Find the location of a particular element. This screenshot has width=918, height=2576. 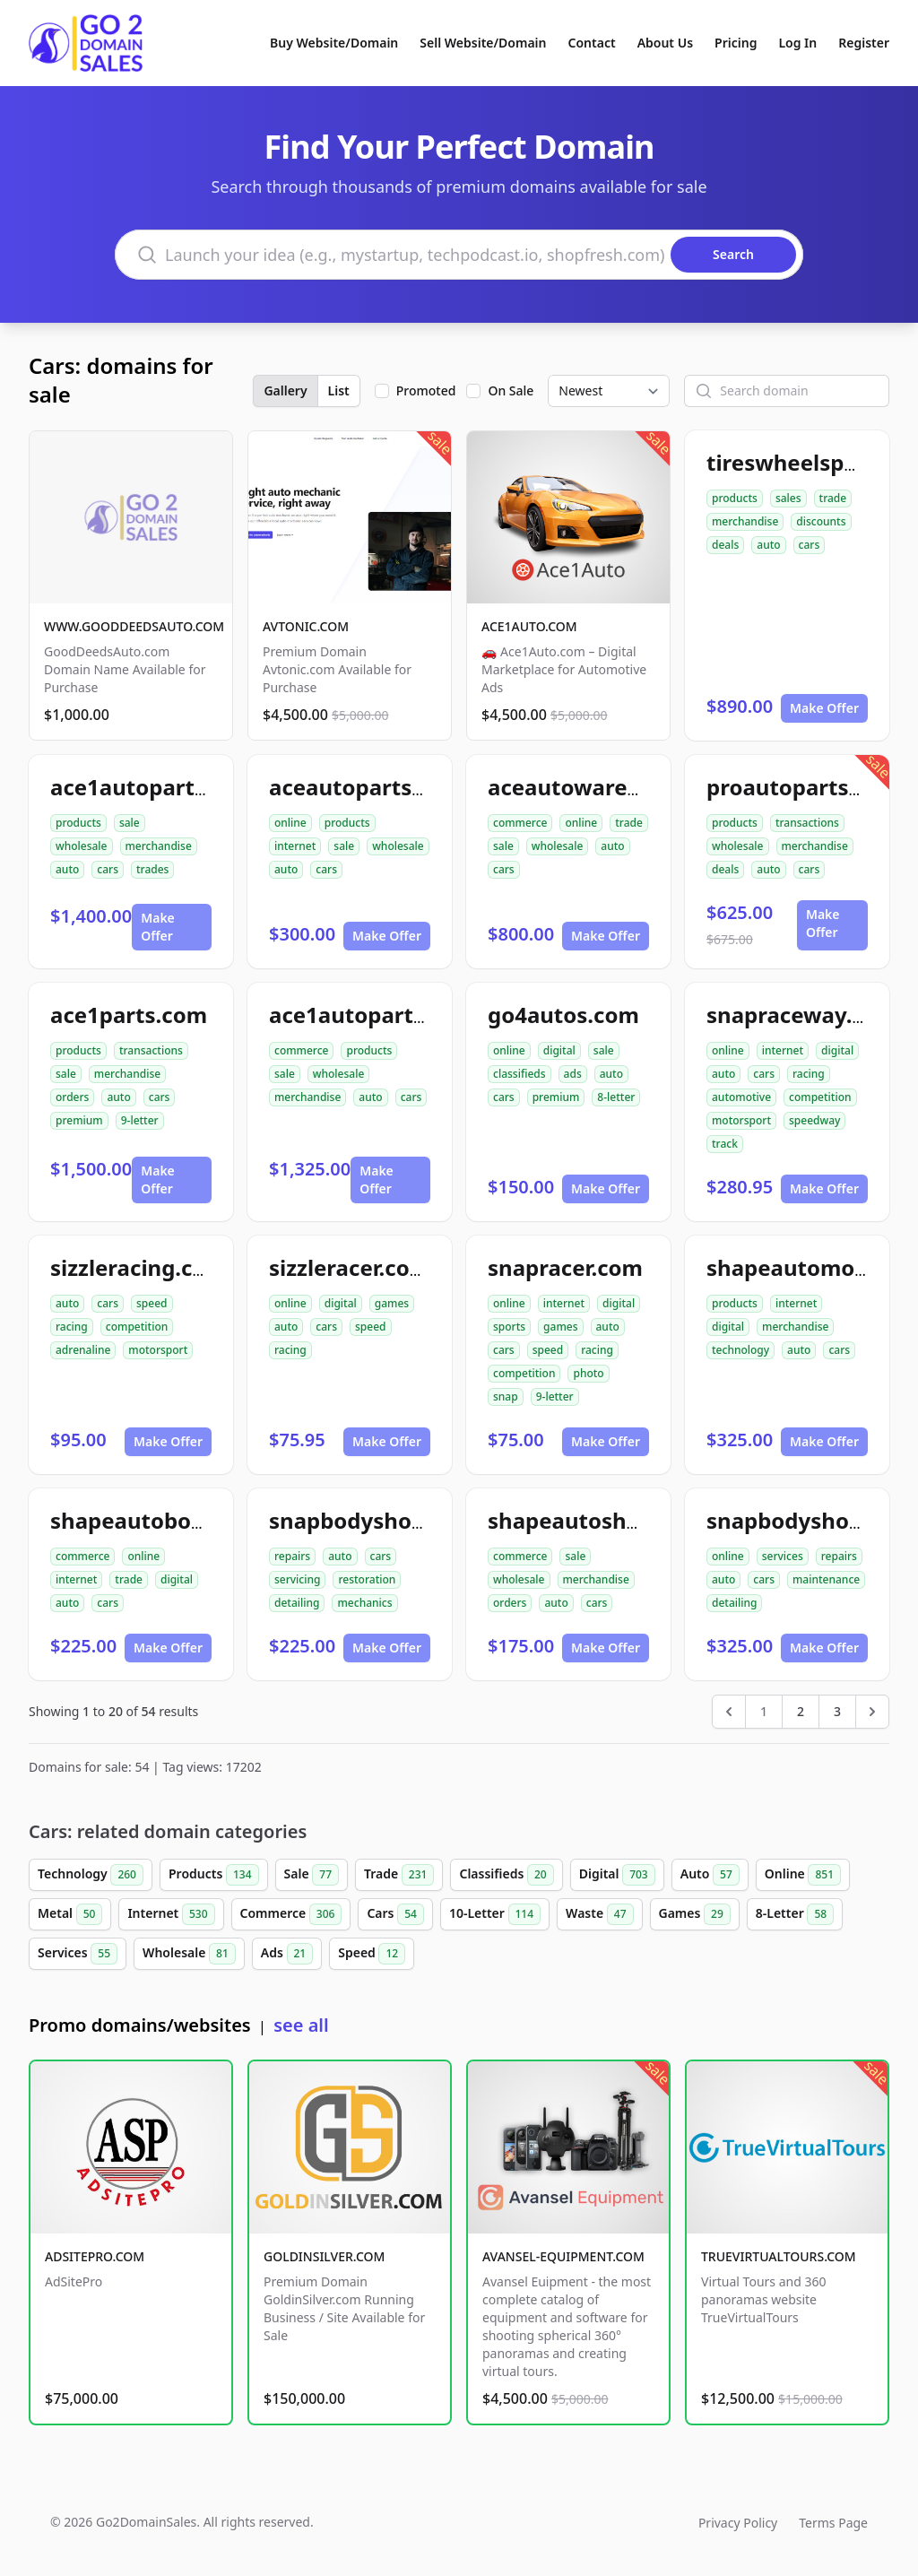

[Next &raquo;] is located at coordinates (872, 1712).